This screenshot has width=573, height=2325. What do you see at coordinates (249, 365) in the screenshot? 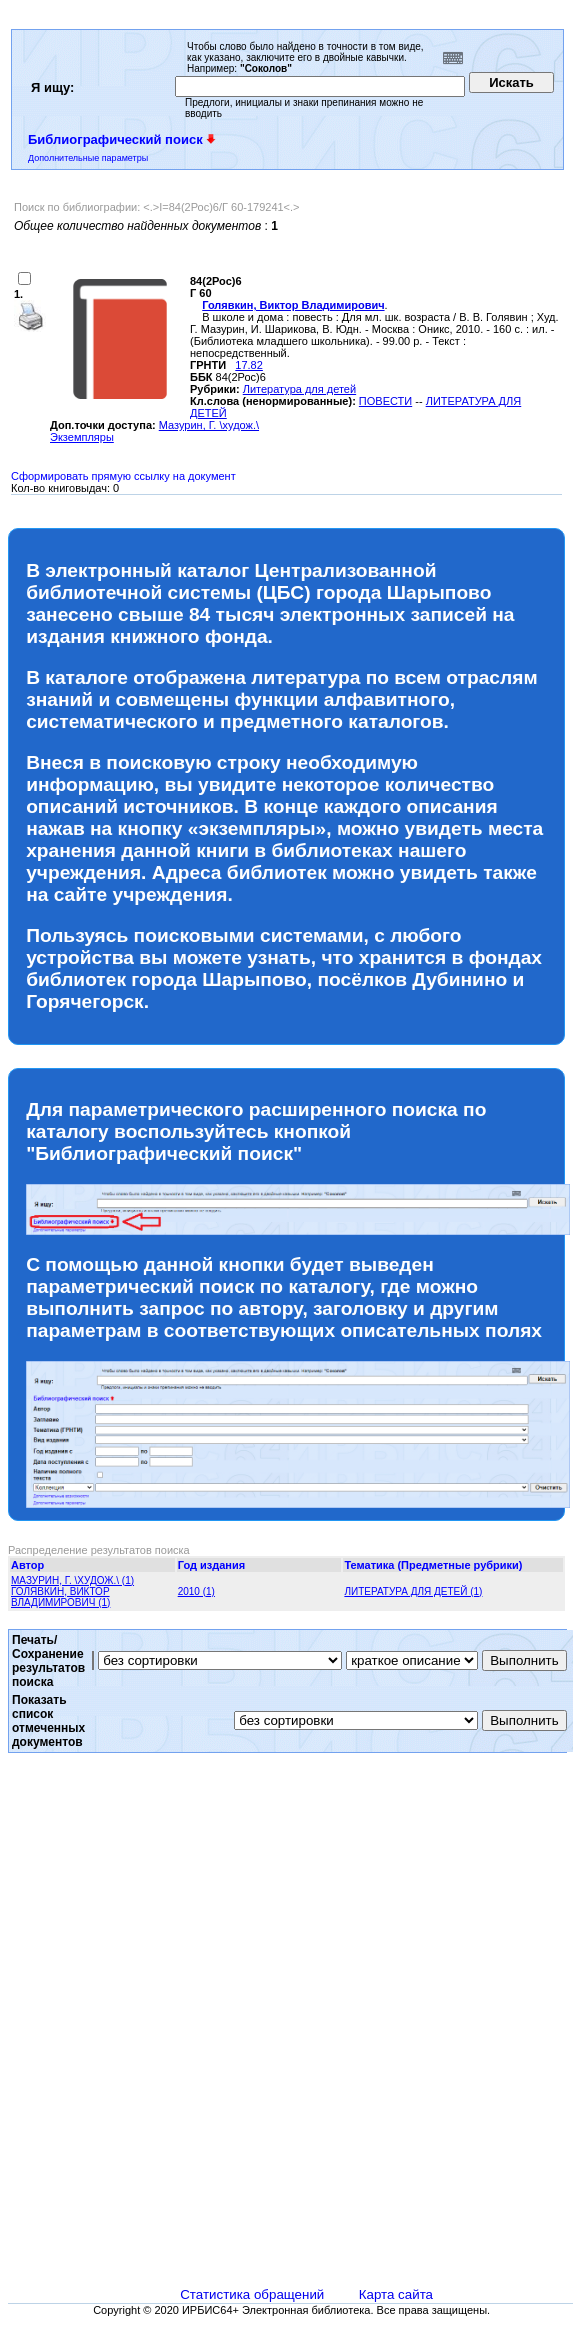
I see `17.82` at bounding box center [249, 365].